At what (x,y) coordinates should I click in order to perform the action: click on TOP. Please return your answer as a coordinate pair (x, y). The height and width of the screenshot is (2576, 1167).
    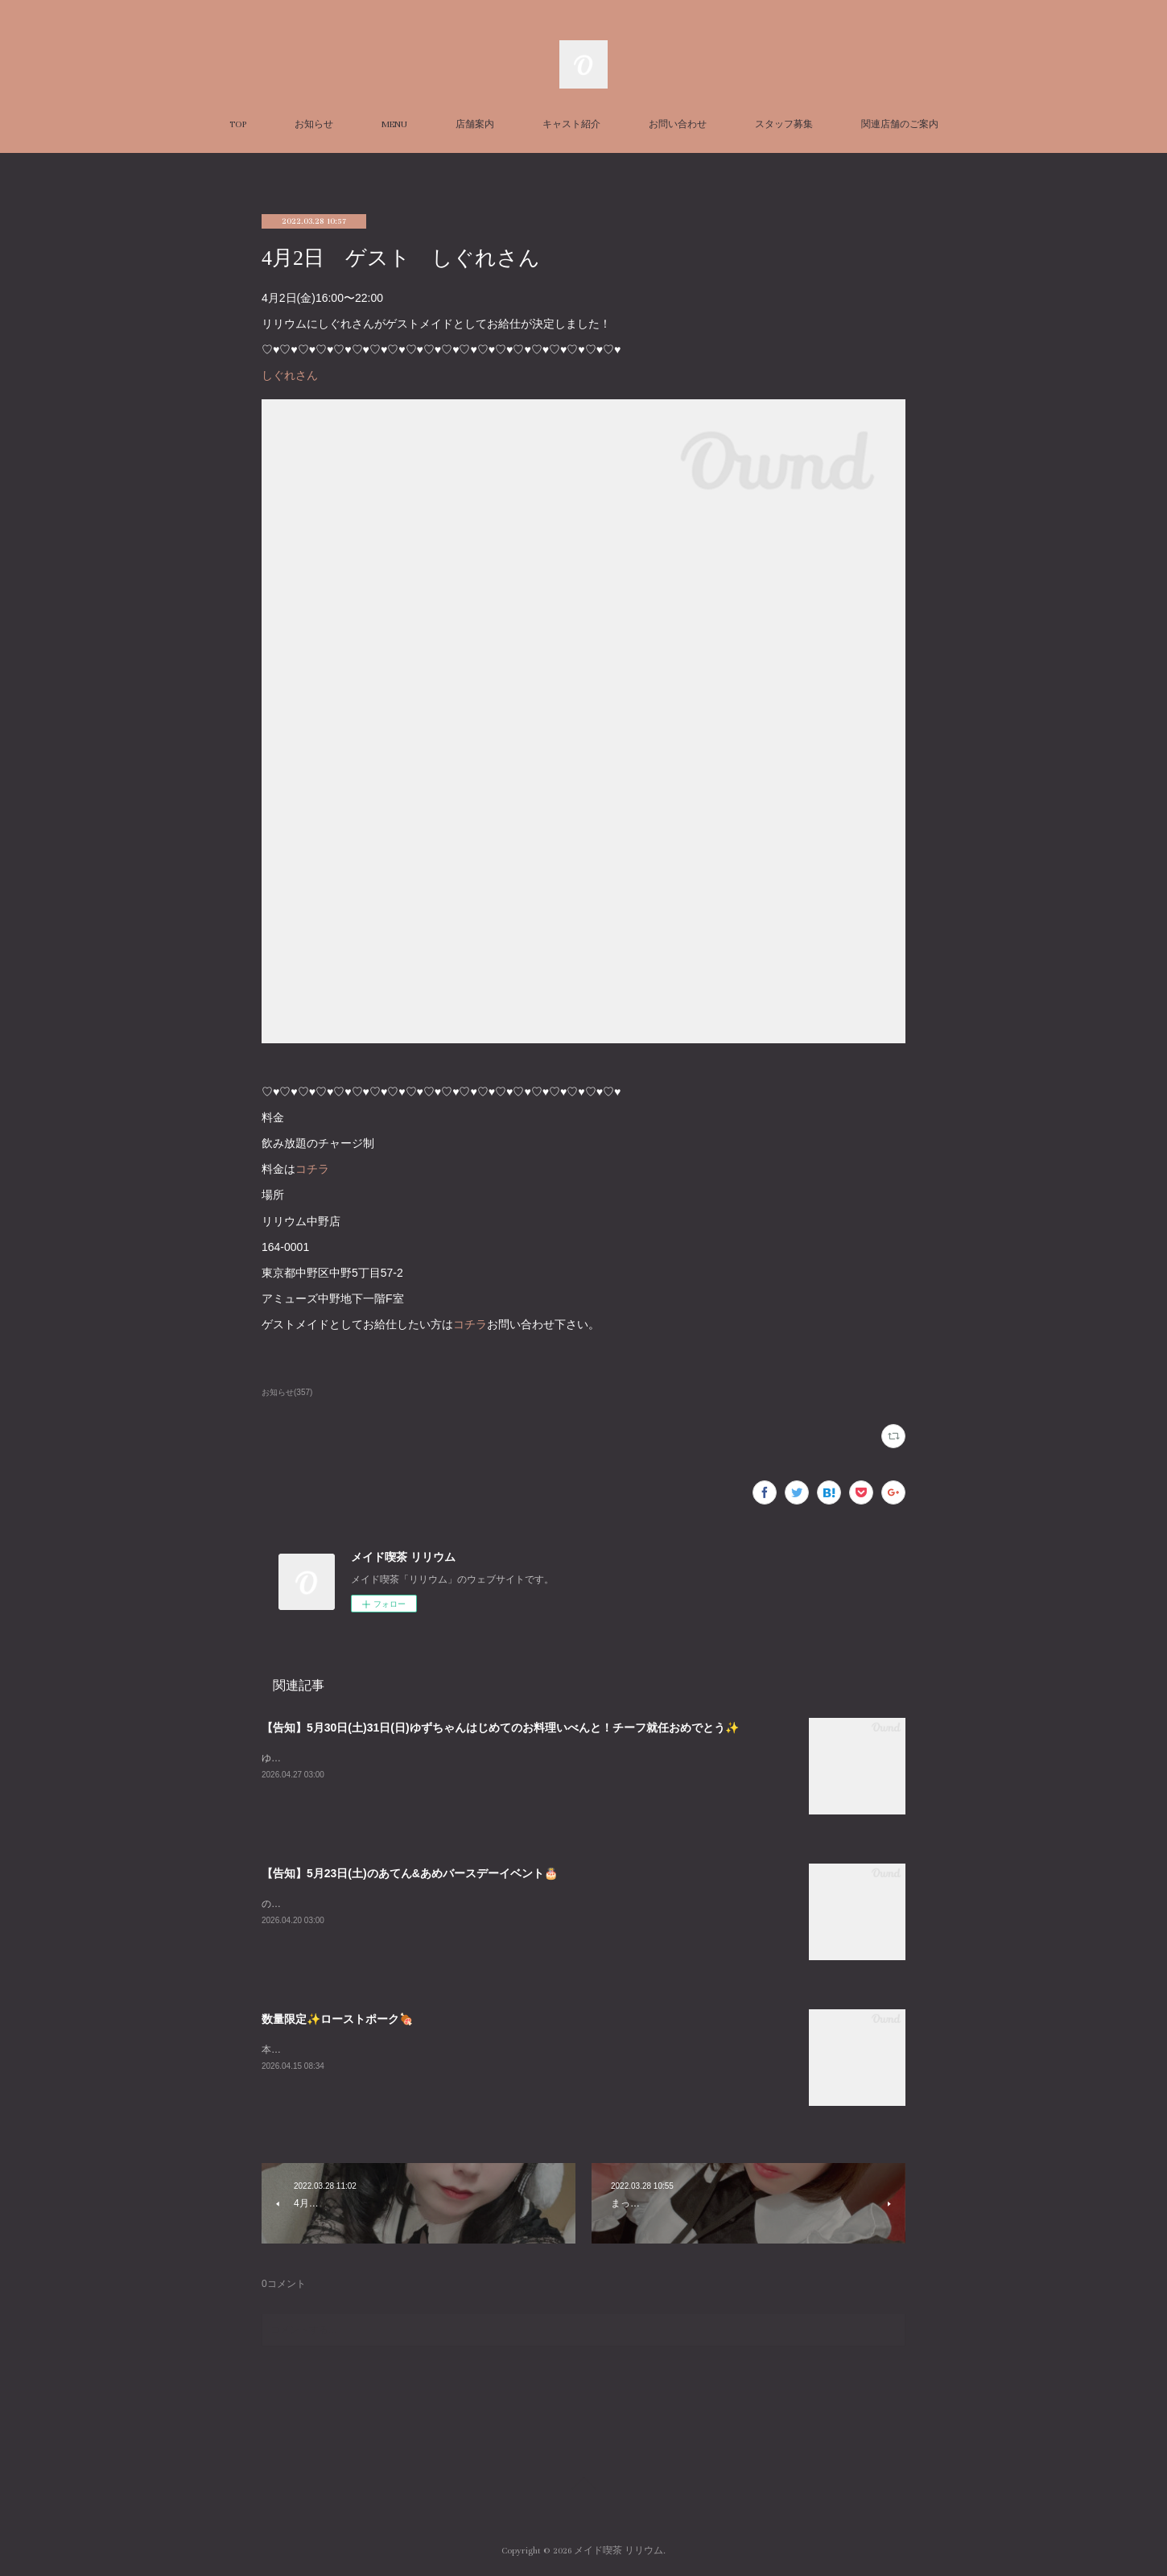
    Looking at the image, I should click on (237, 124).